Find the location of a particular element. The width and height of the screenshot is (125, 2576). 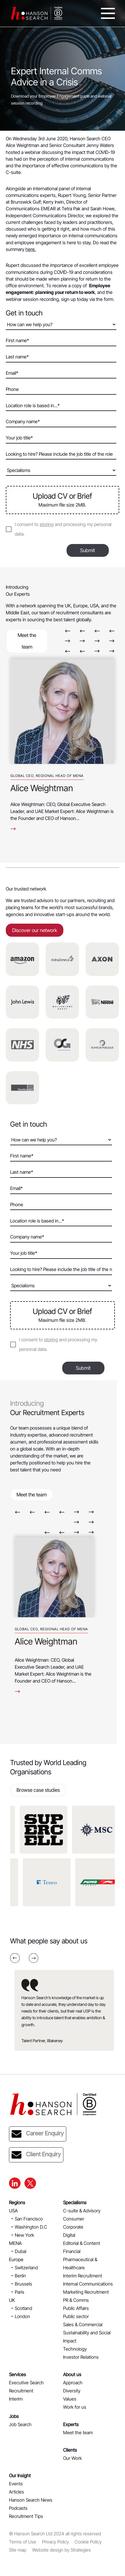

Washington D.C is located at coordinates (31, 2227).